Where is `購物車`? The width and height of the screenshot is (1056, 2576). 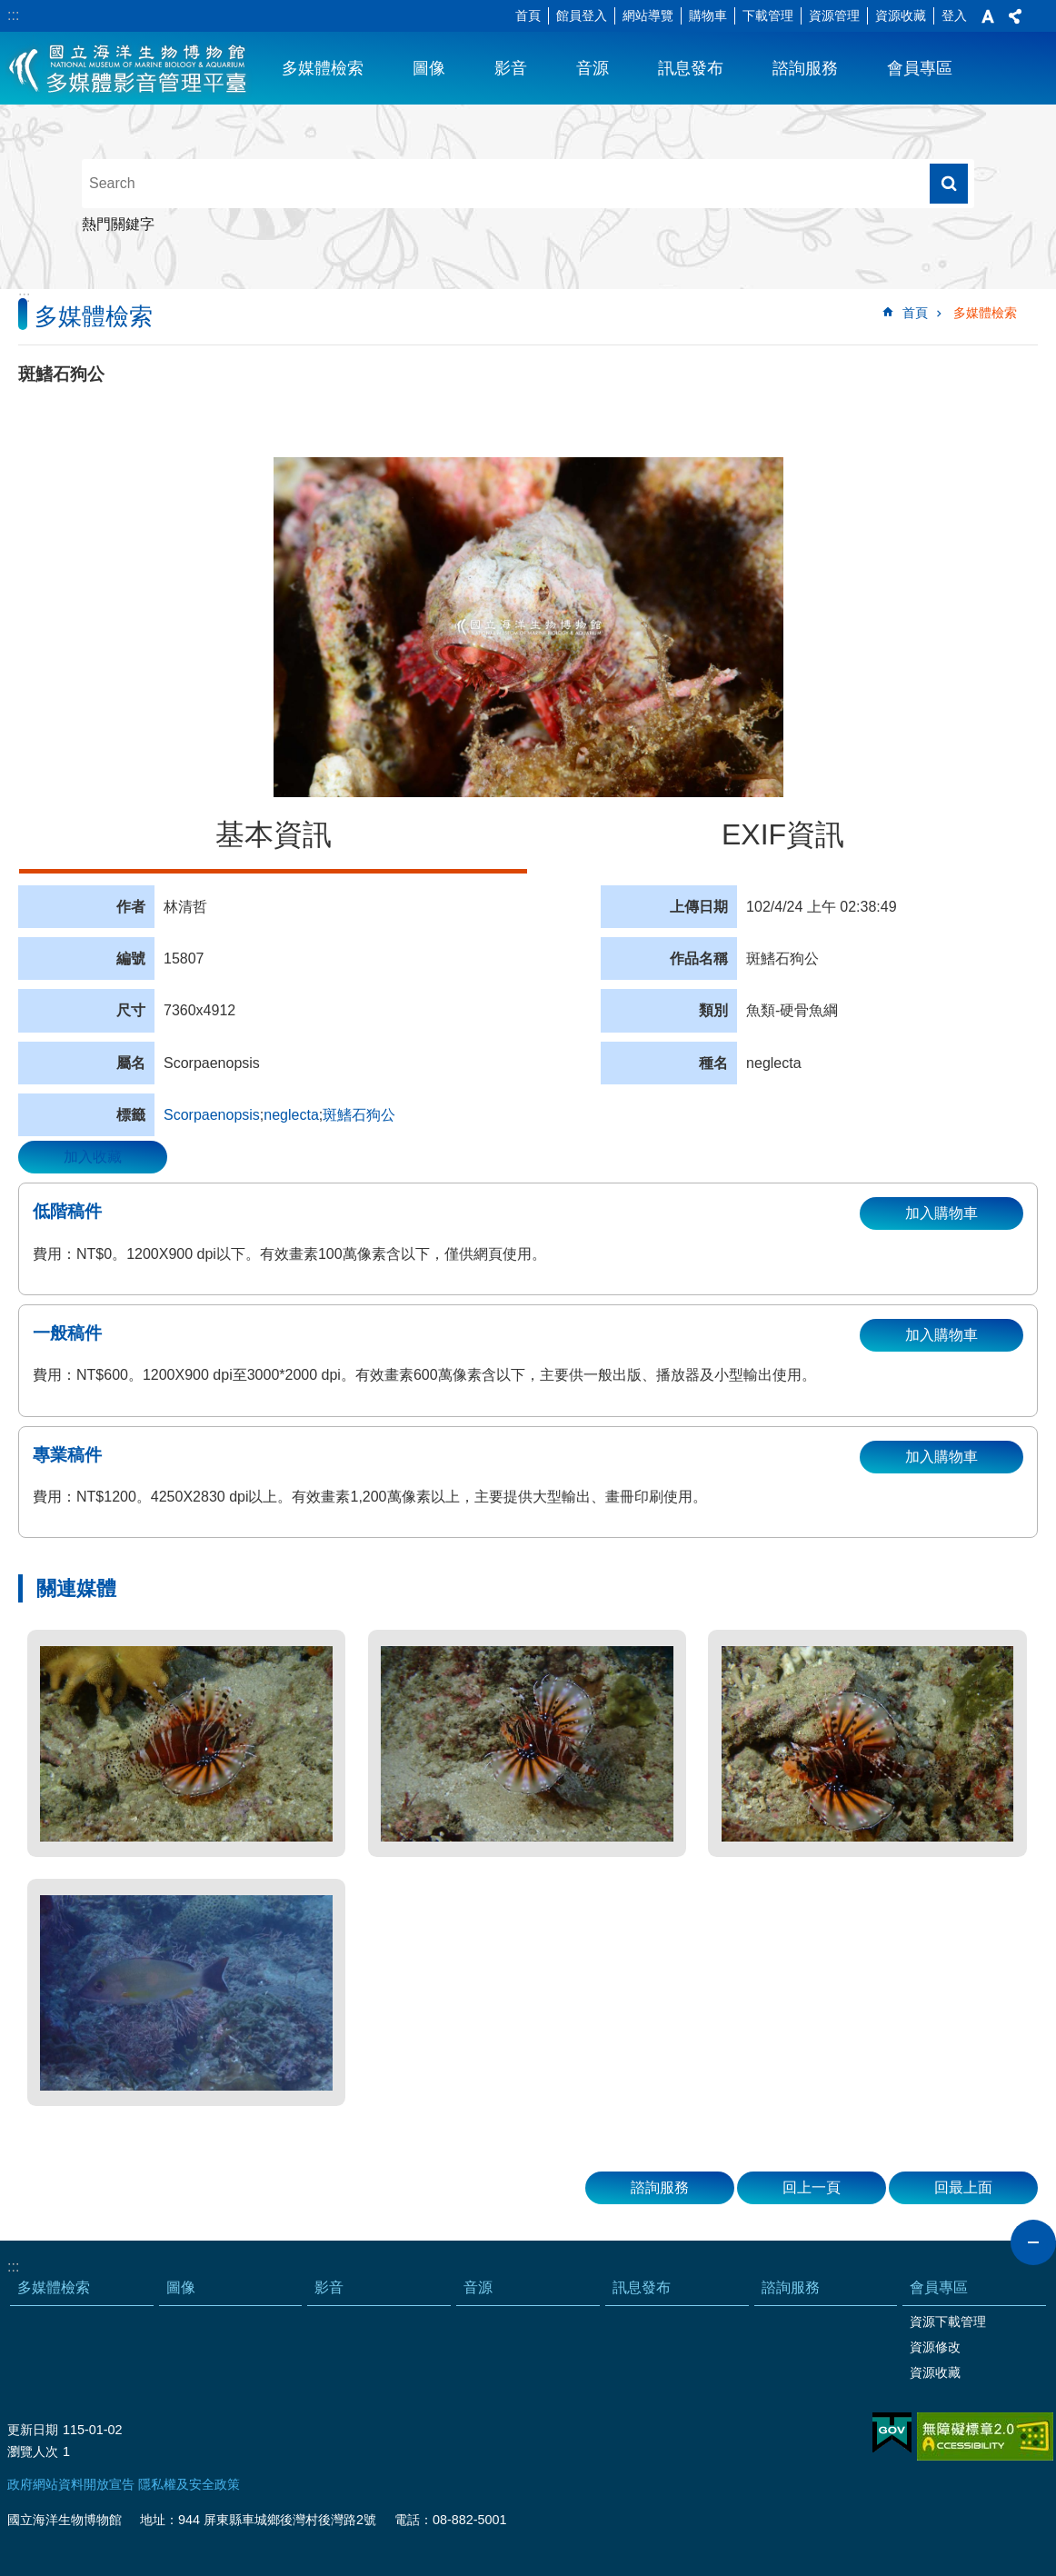
購物車 is located at coordinates (708, 15).